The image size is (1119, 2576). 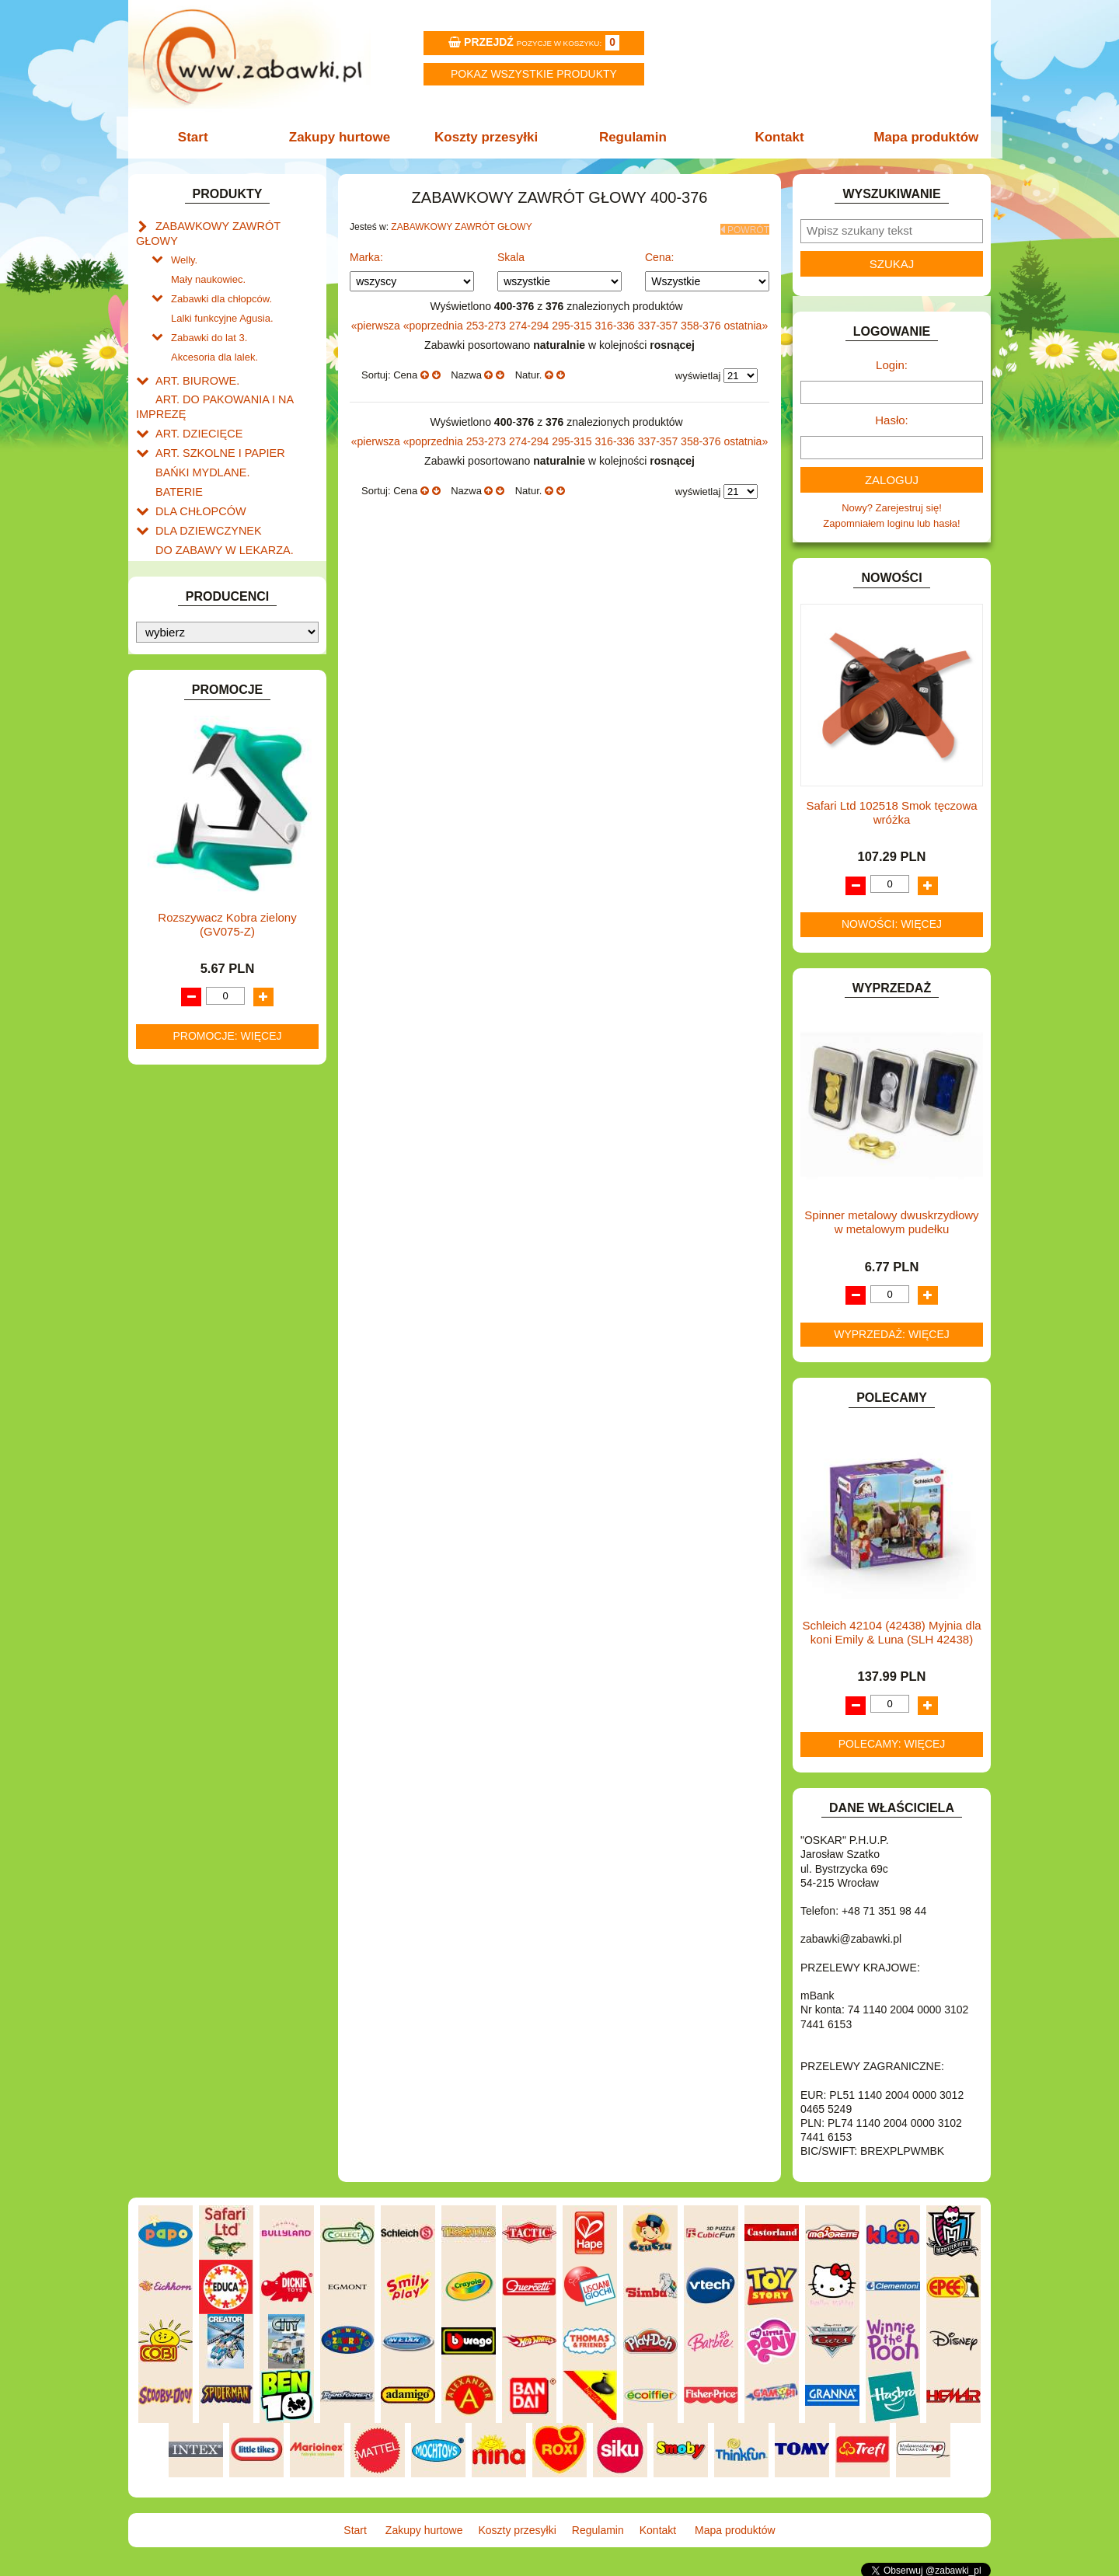 What do you see at coordinates (214, 580) in the screenshot?
I see `DO ZABAWY W WODZIE.` at bounding box center [214, 580].